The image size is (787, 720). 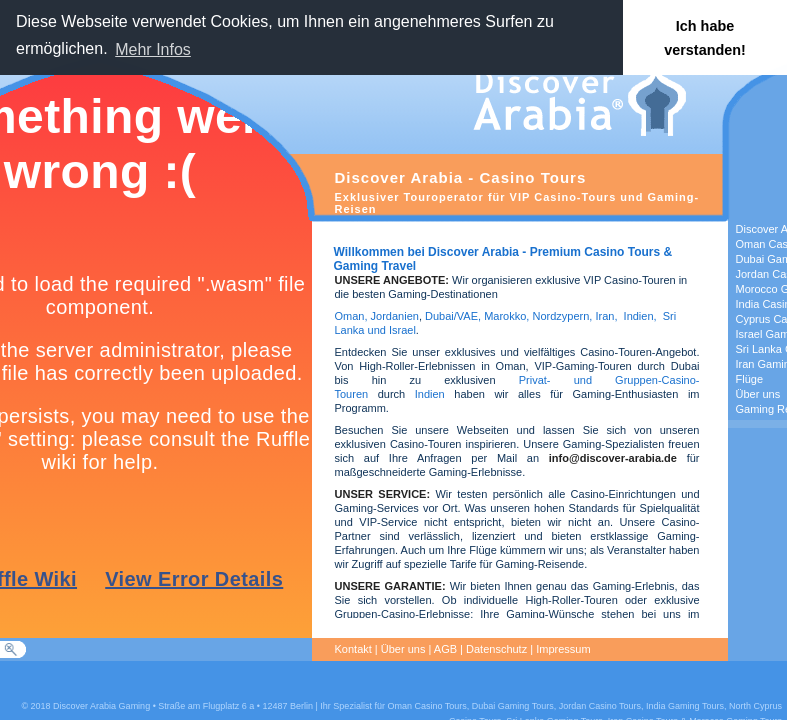 I want to click on Iran,, so click(x=606, y=316).